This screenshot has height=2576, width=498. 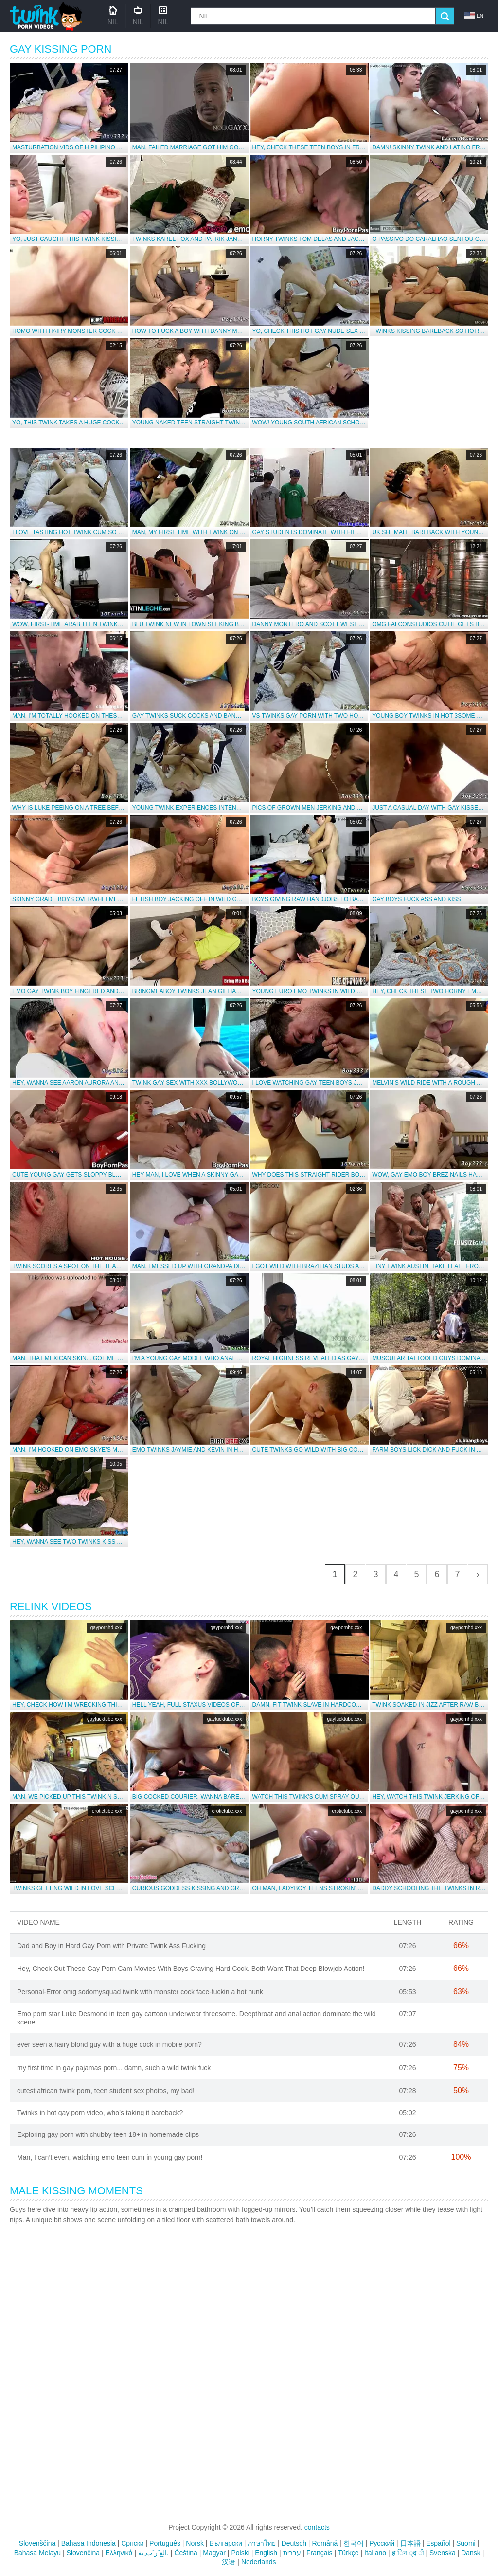 What do you see at coordinates (442, 2553) in the screenshot?
I see `Svenska` at bounding box center [442, 2553].